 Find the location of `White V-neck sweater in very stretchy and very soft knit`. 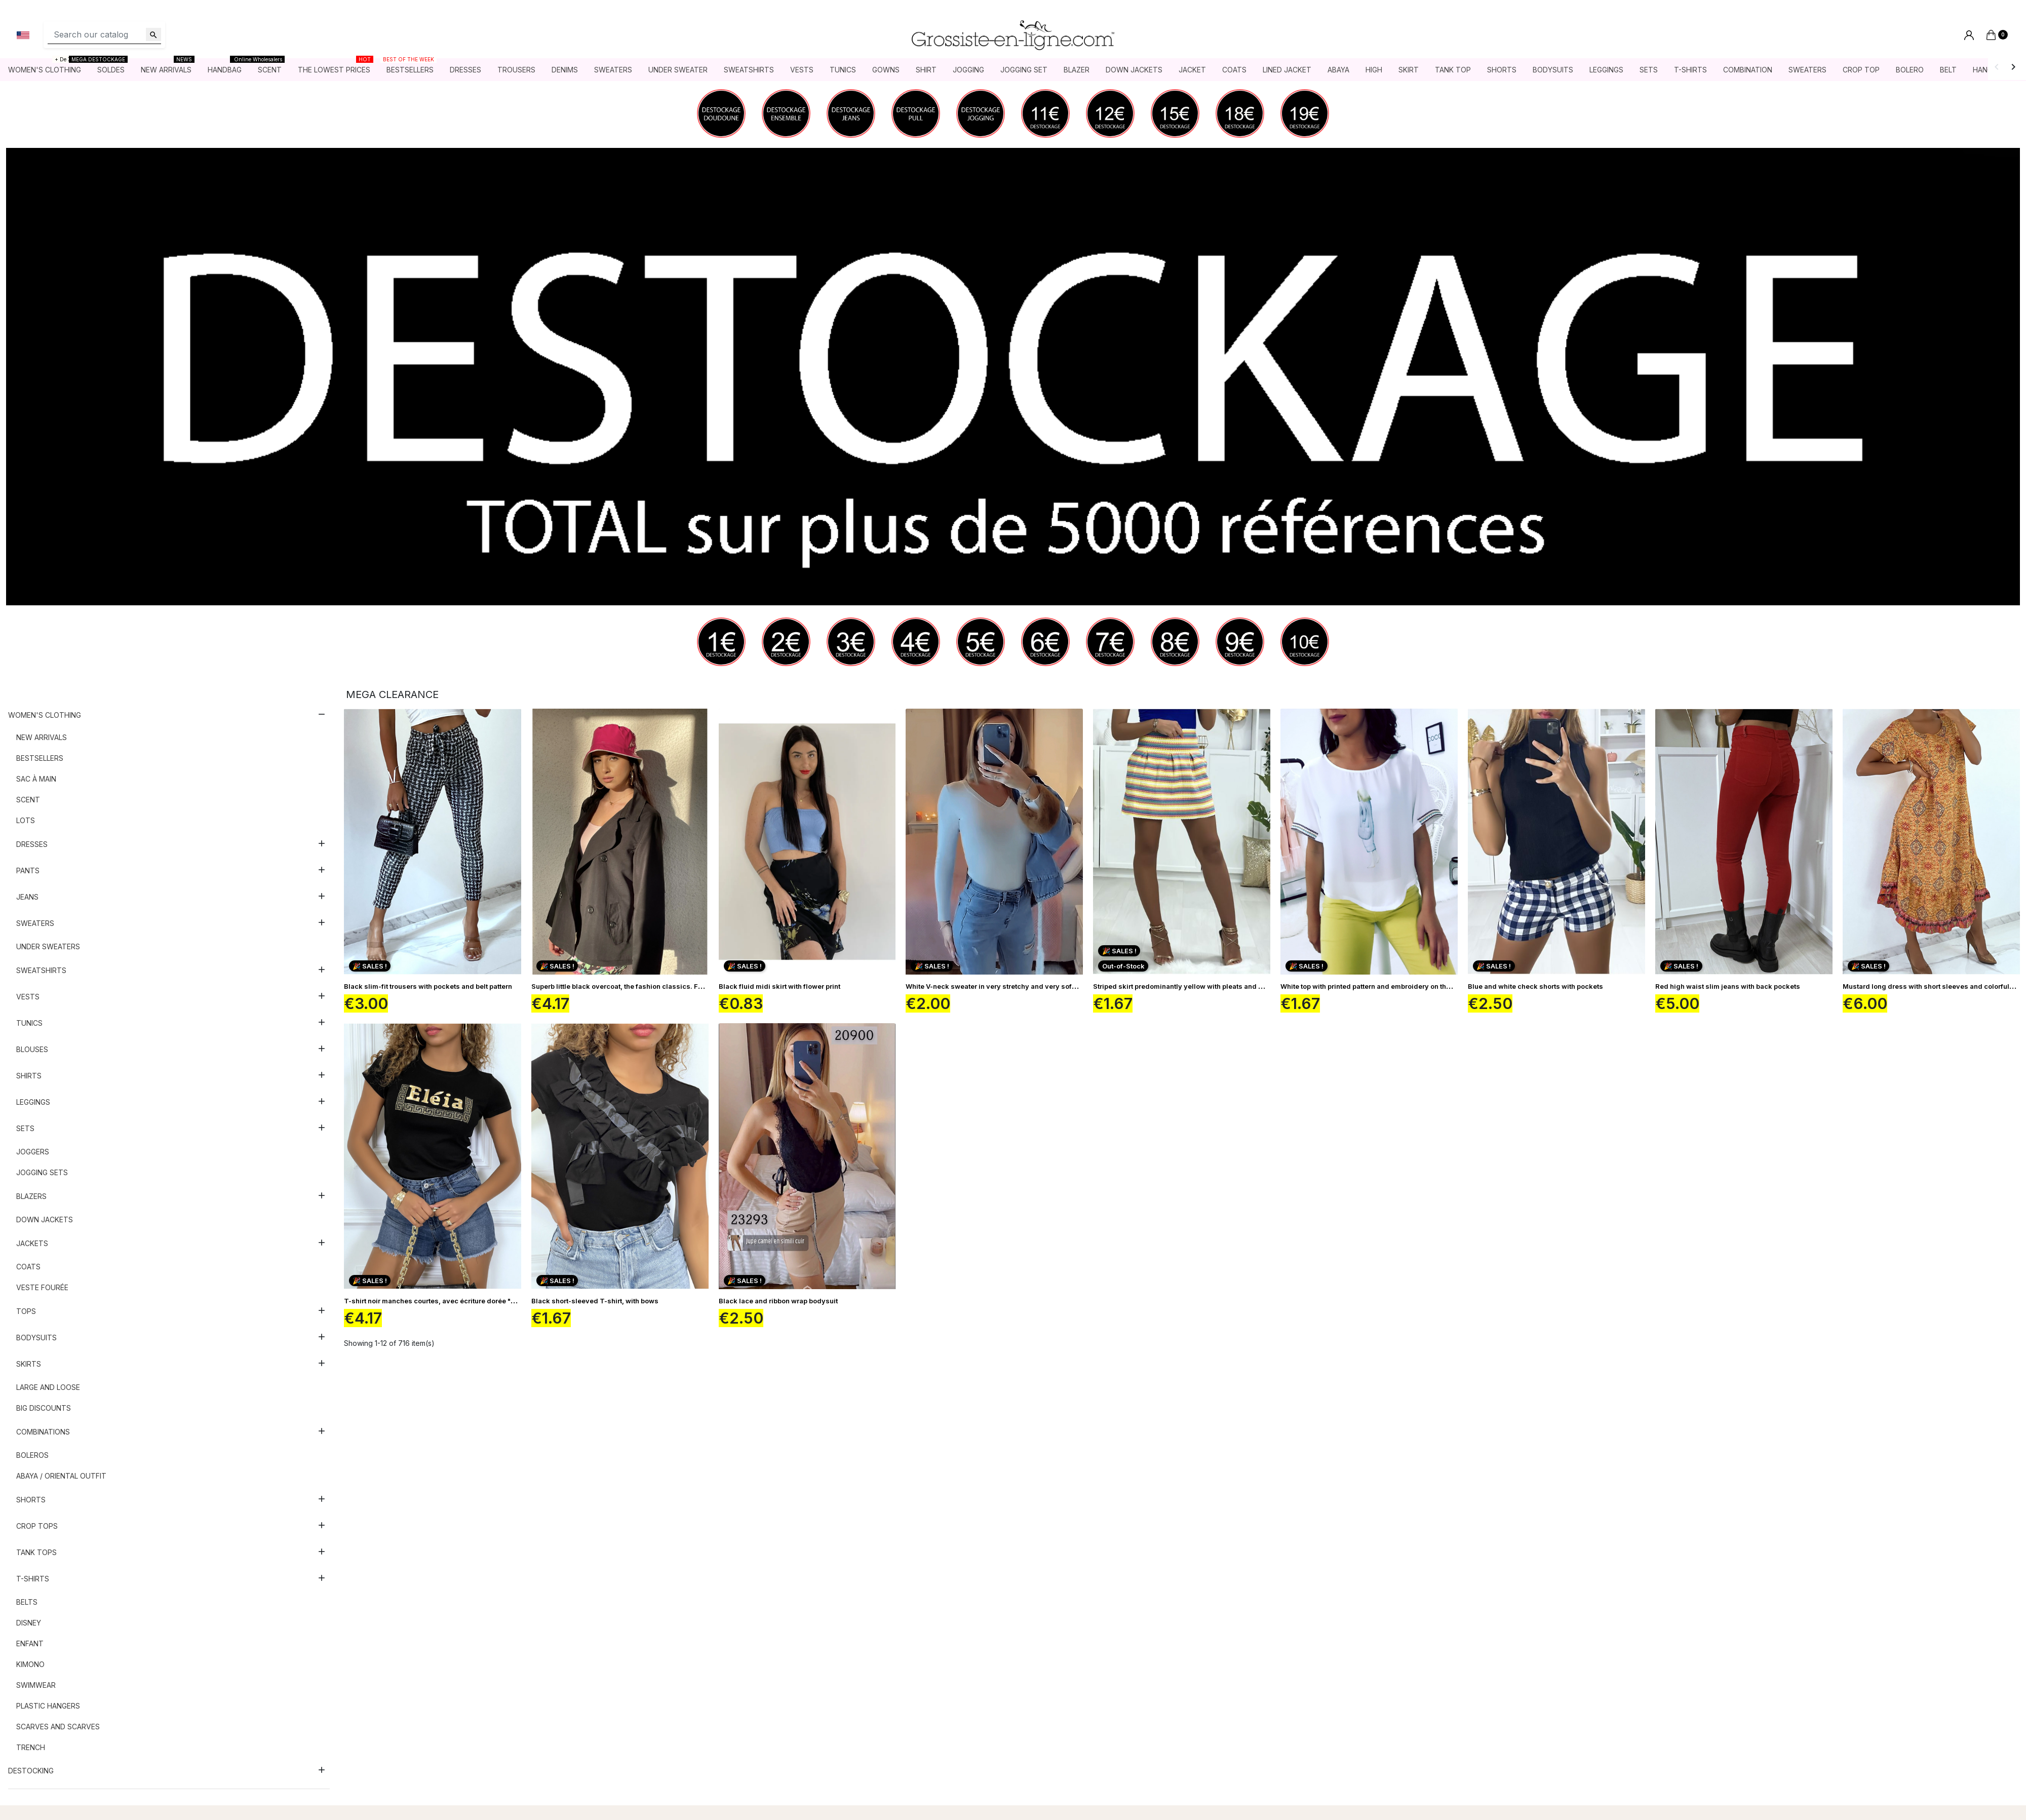

White V-neck sweater in very stretchy and very soft knit is located at coordinates (996, 986).